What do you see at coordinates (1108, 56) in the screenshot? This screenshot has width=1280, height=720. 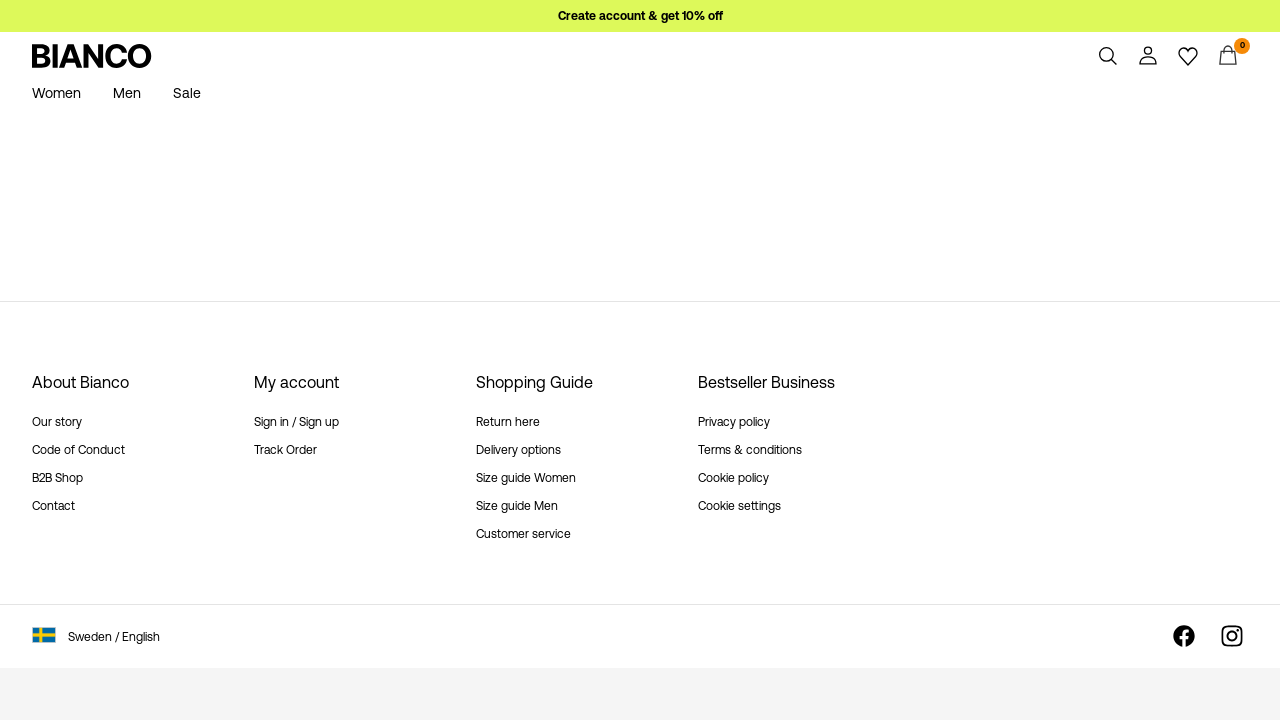 I see `[Search]` at bounding box center [1108, 56].